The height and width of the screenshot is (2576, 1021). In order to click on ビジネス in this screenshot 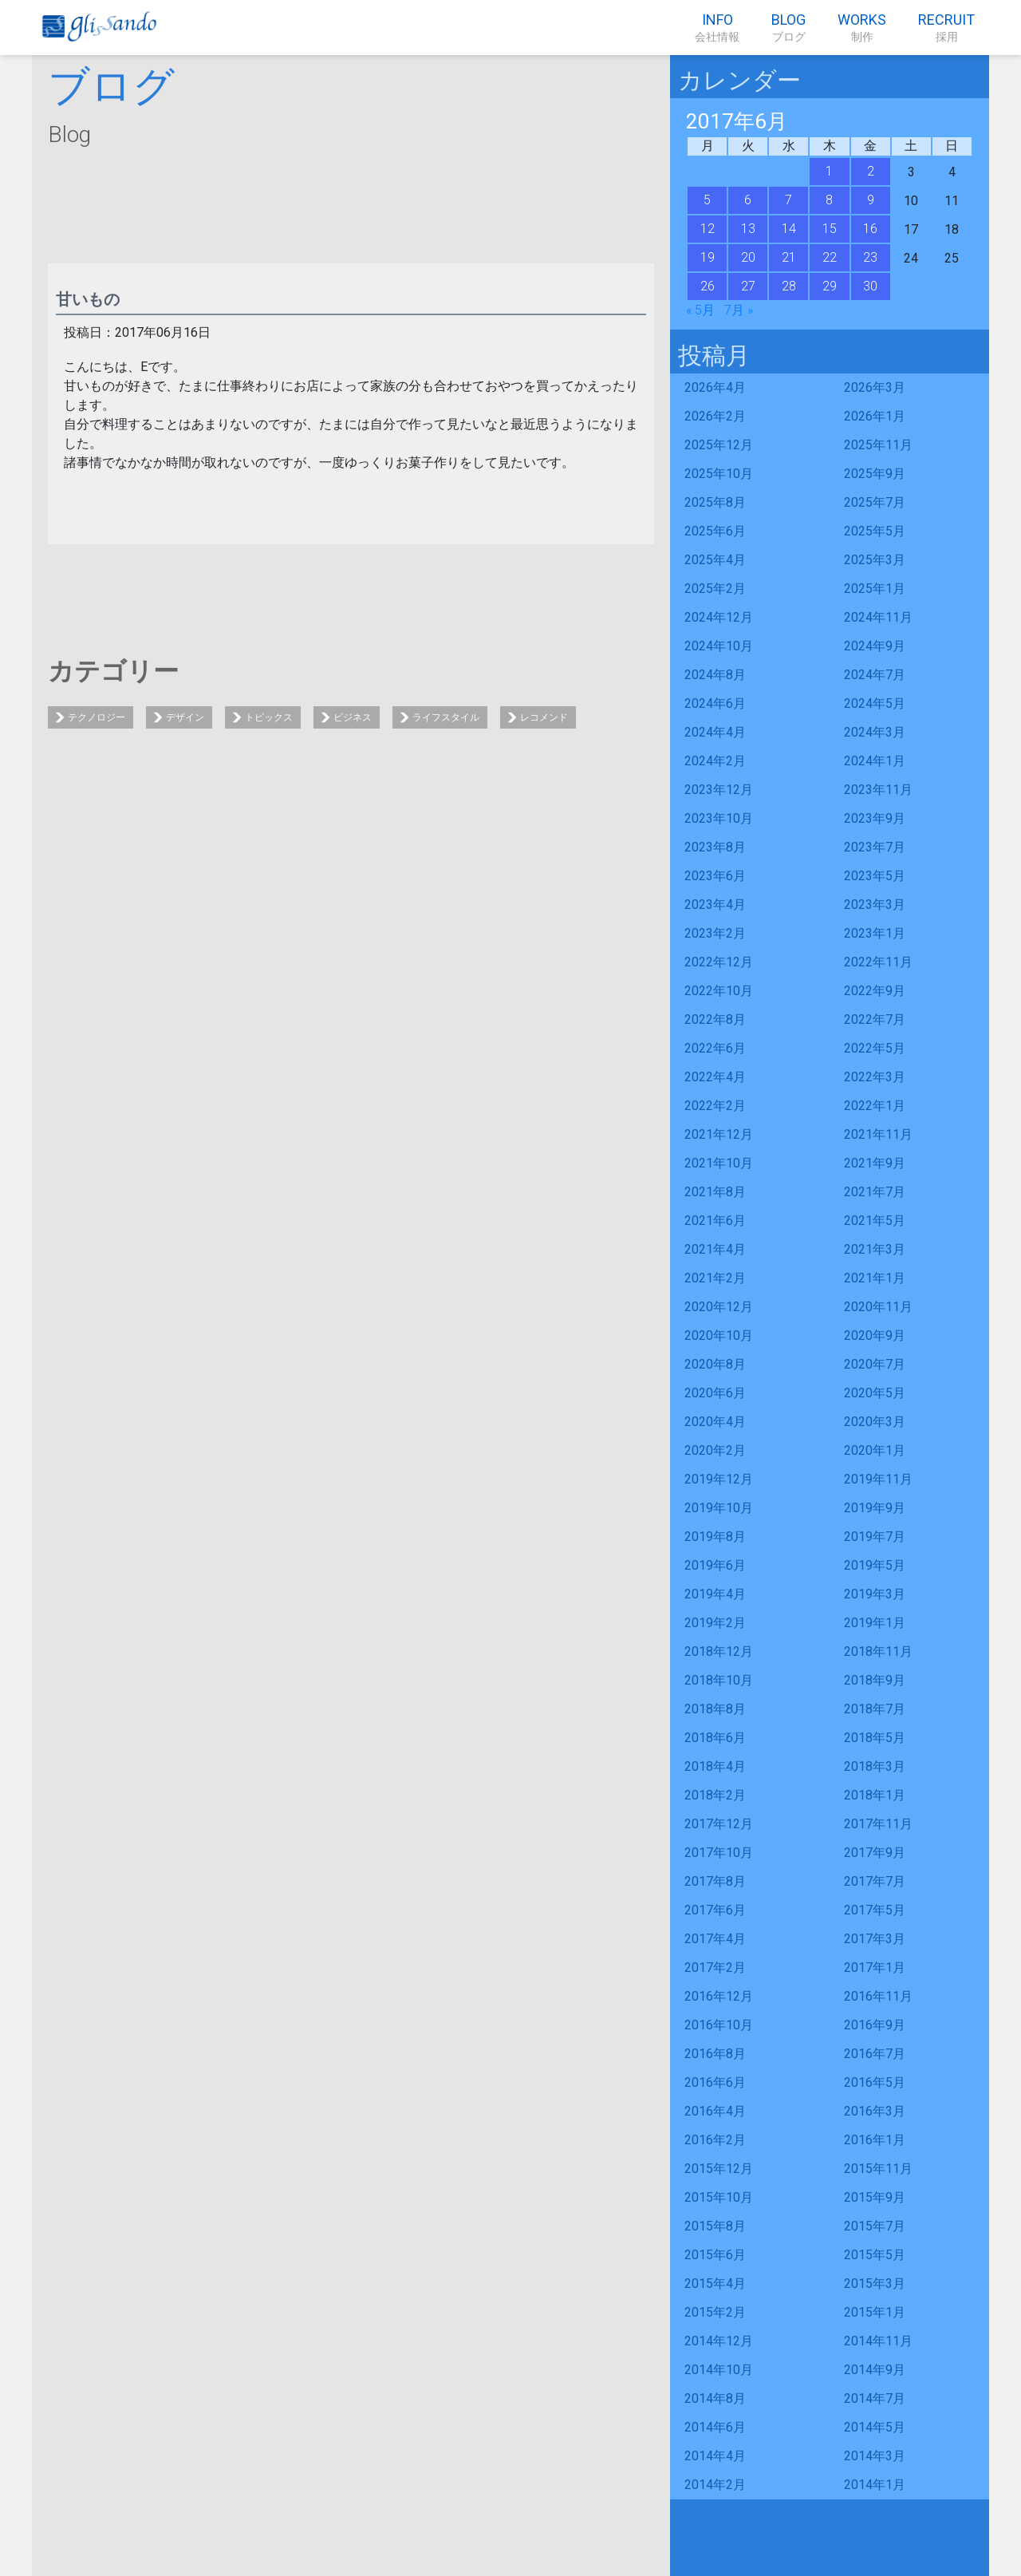, I will do `click(352, 717)`.